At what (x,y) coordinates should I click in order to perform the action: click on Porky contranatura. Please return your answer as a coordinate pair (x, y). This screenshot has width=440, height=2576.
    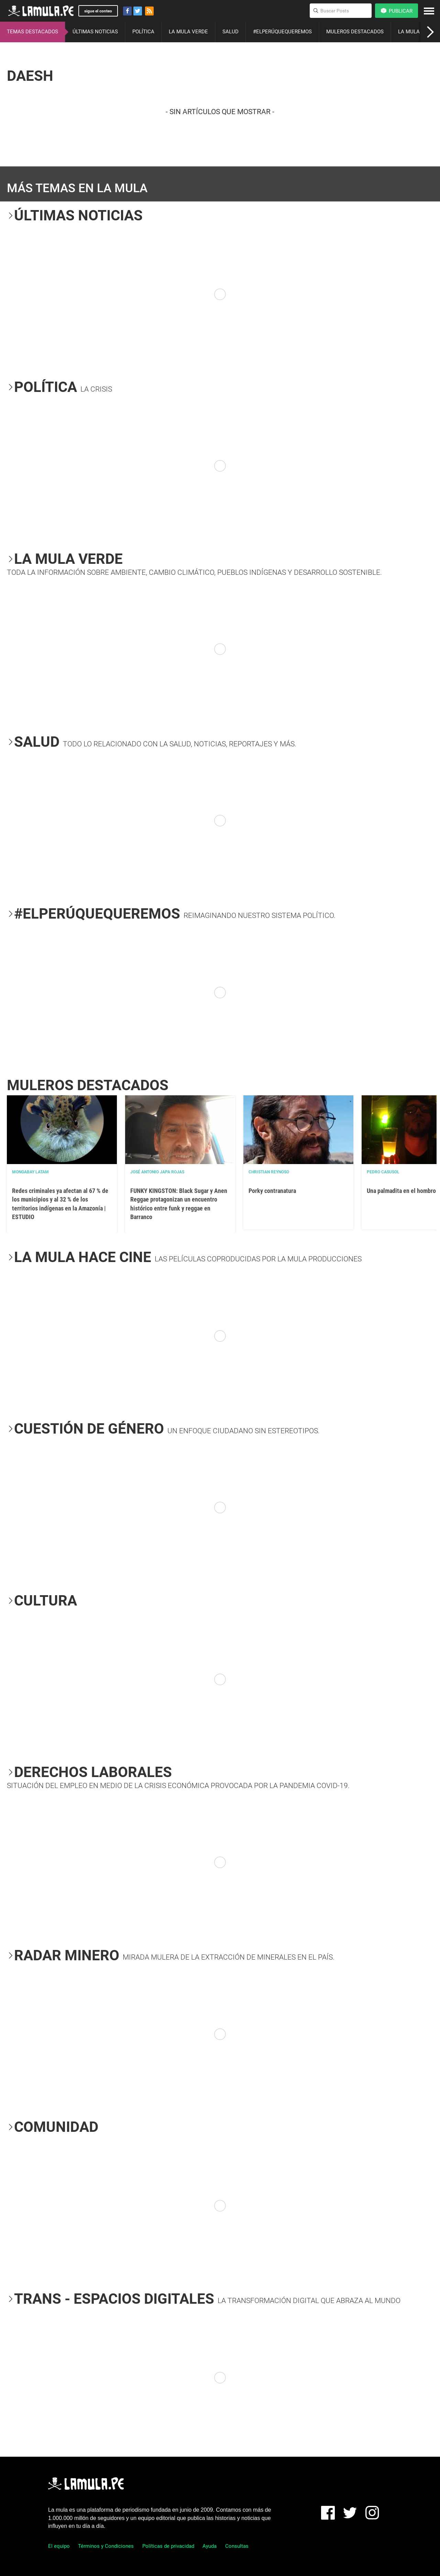
    Looking at the image, I should click on (272, 1190).